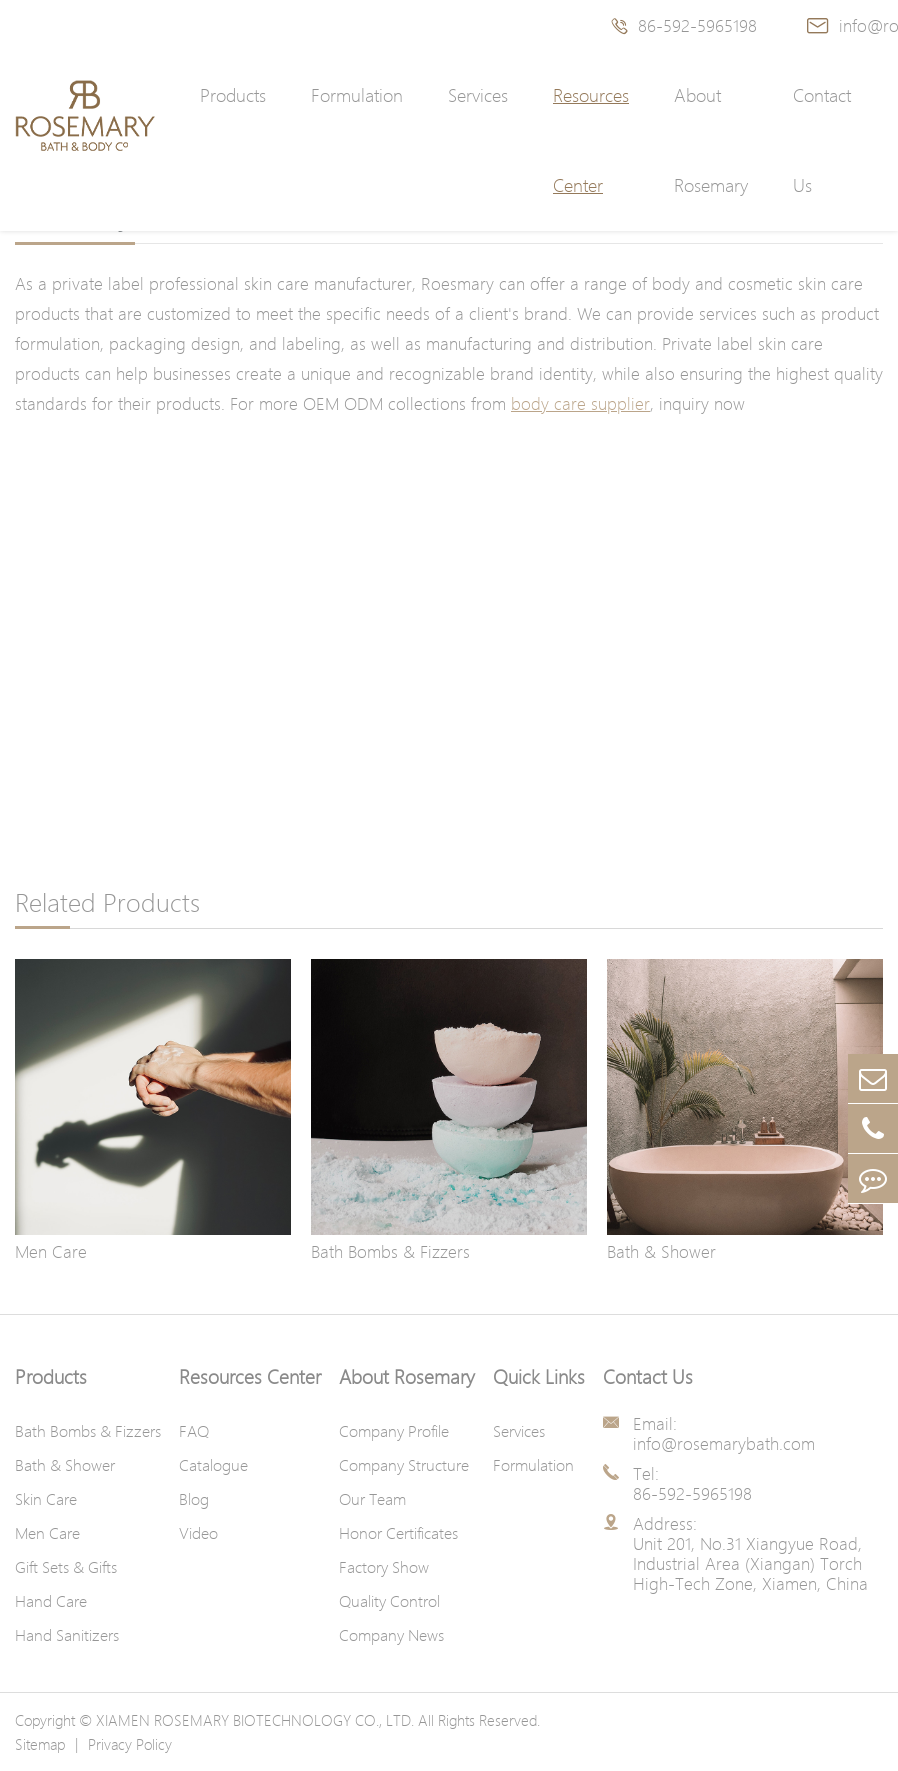 The width and height of the screenshot is (898, 1771). Describe the element at coordinates (51, 1601) in the screenshot. I see `Hand Care` at that location.